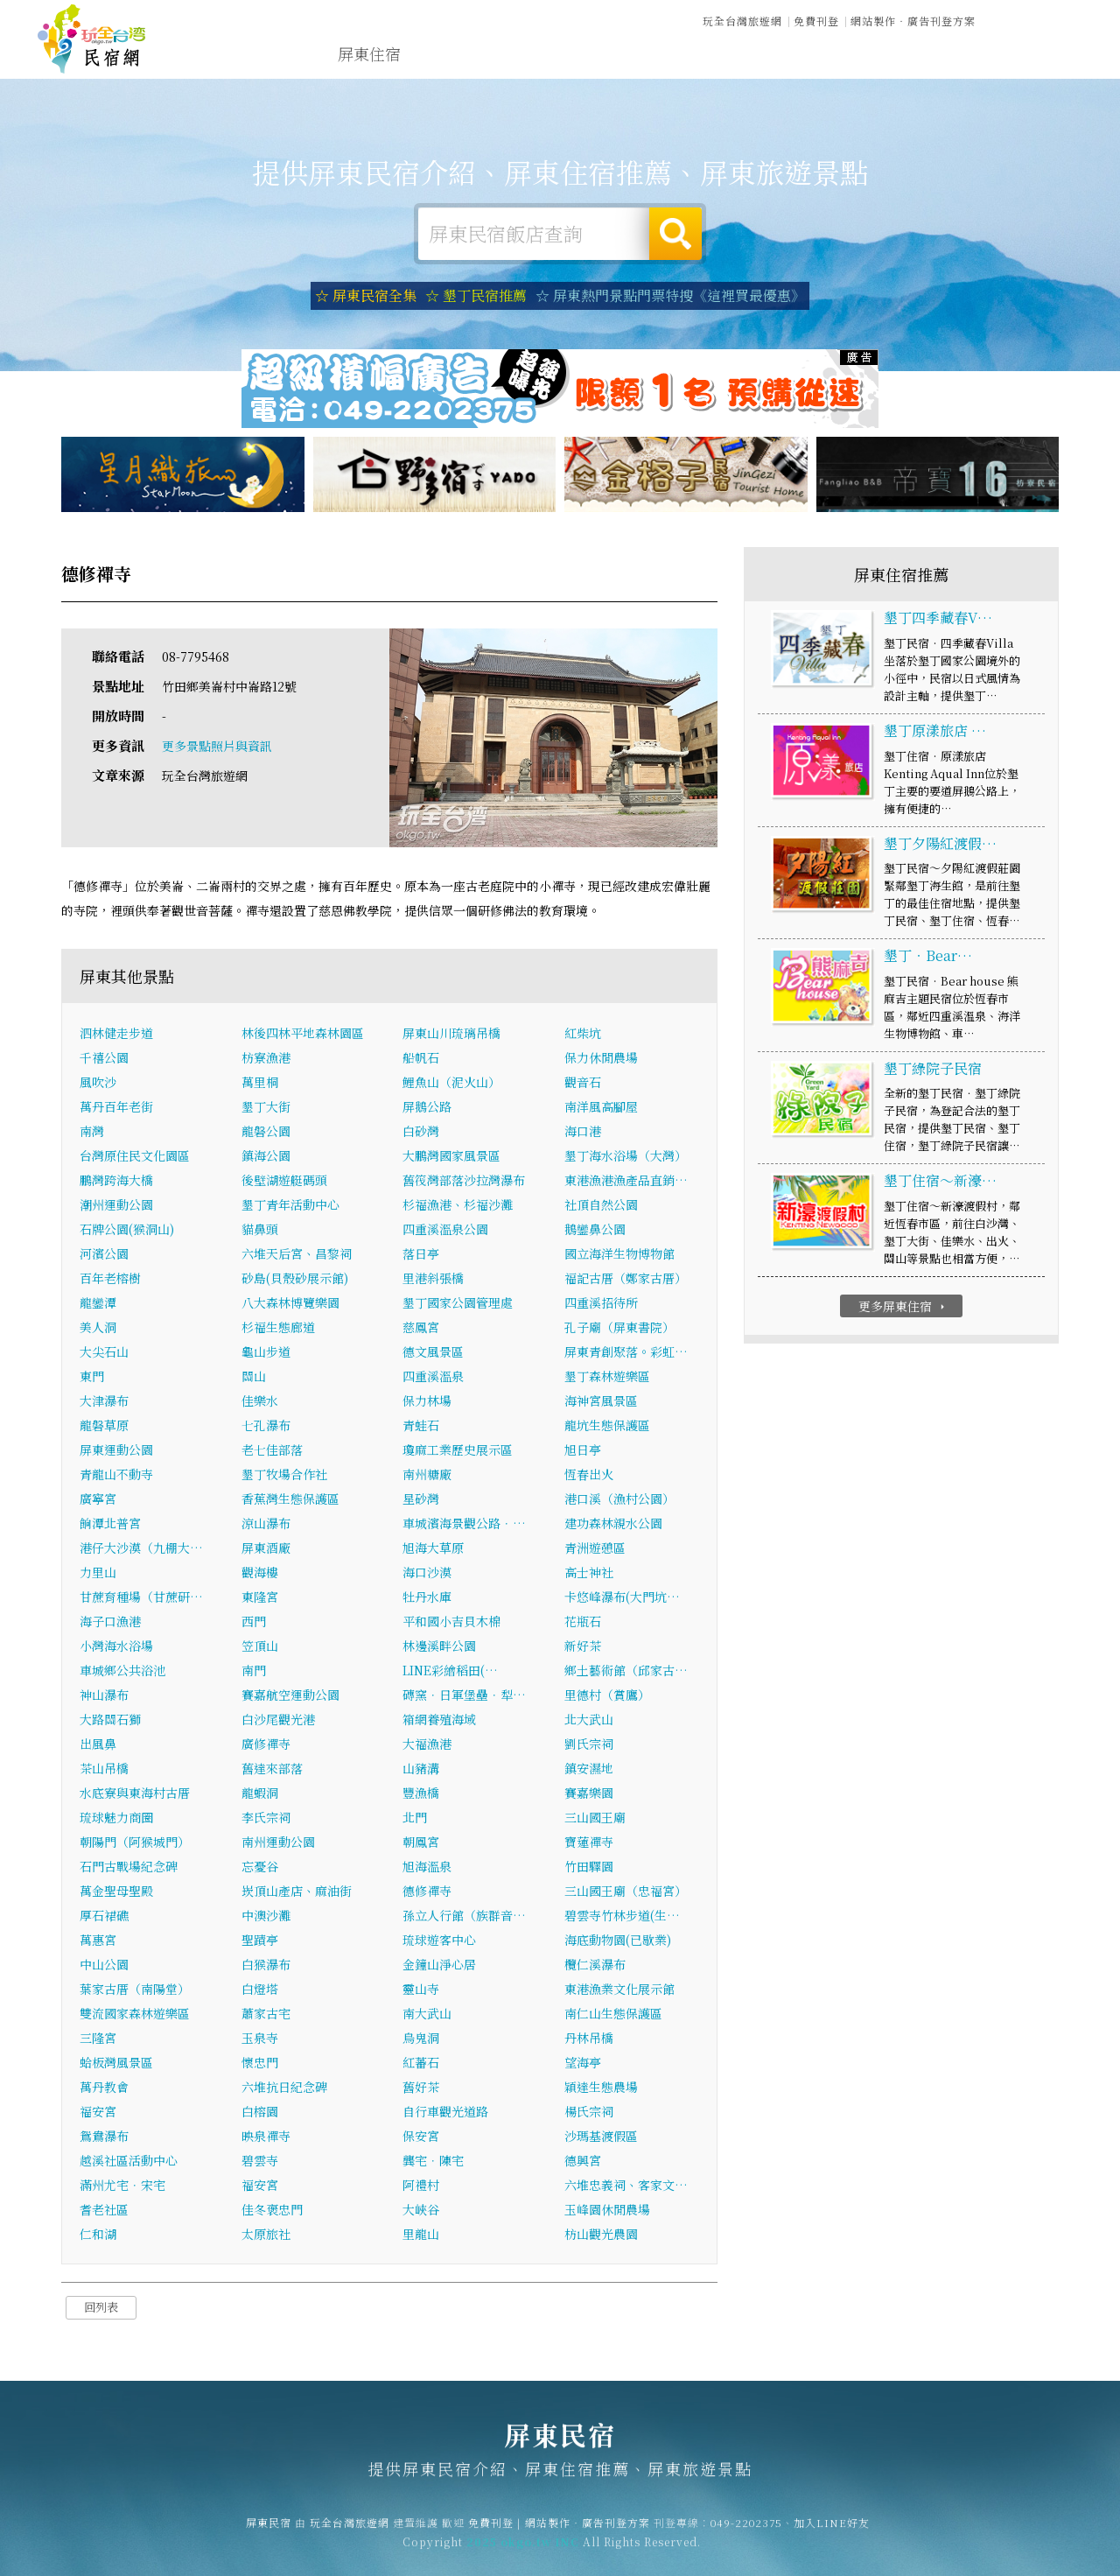  I want to click on 四重溪招待所, so click(601, 1304).